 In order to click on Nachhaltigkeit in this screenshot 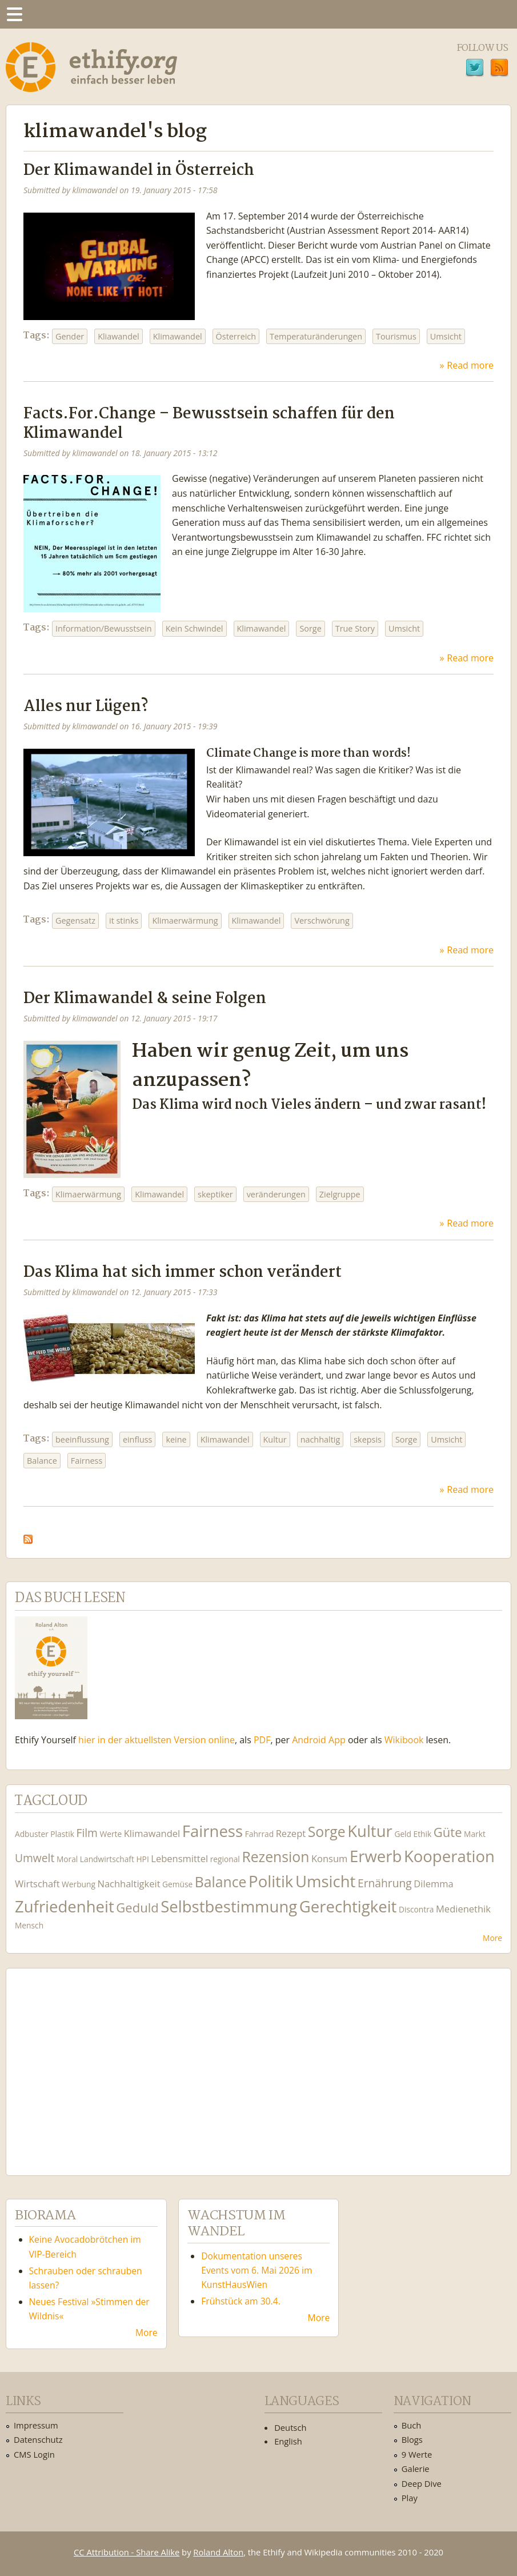, I will do `click(128, 1883)`.